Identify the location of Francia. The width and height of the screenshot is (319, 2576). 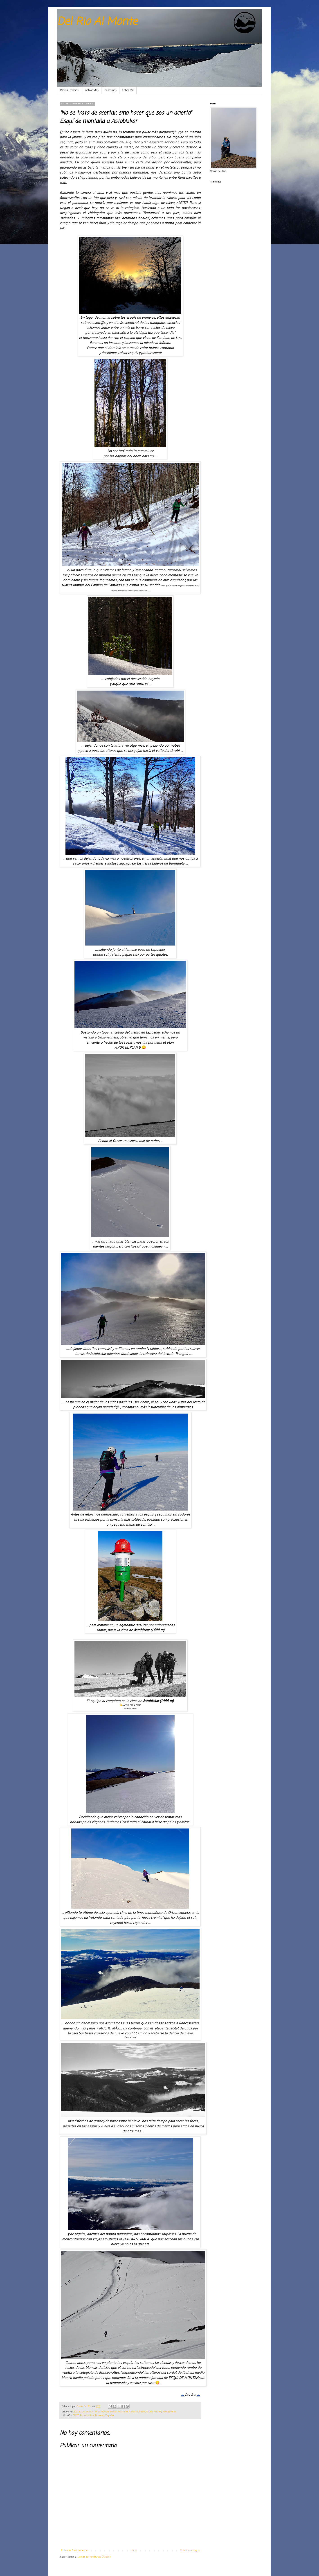
(105, 2412).